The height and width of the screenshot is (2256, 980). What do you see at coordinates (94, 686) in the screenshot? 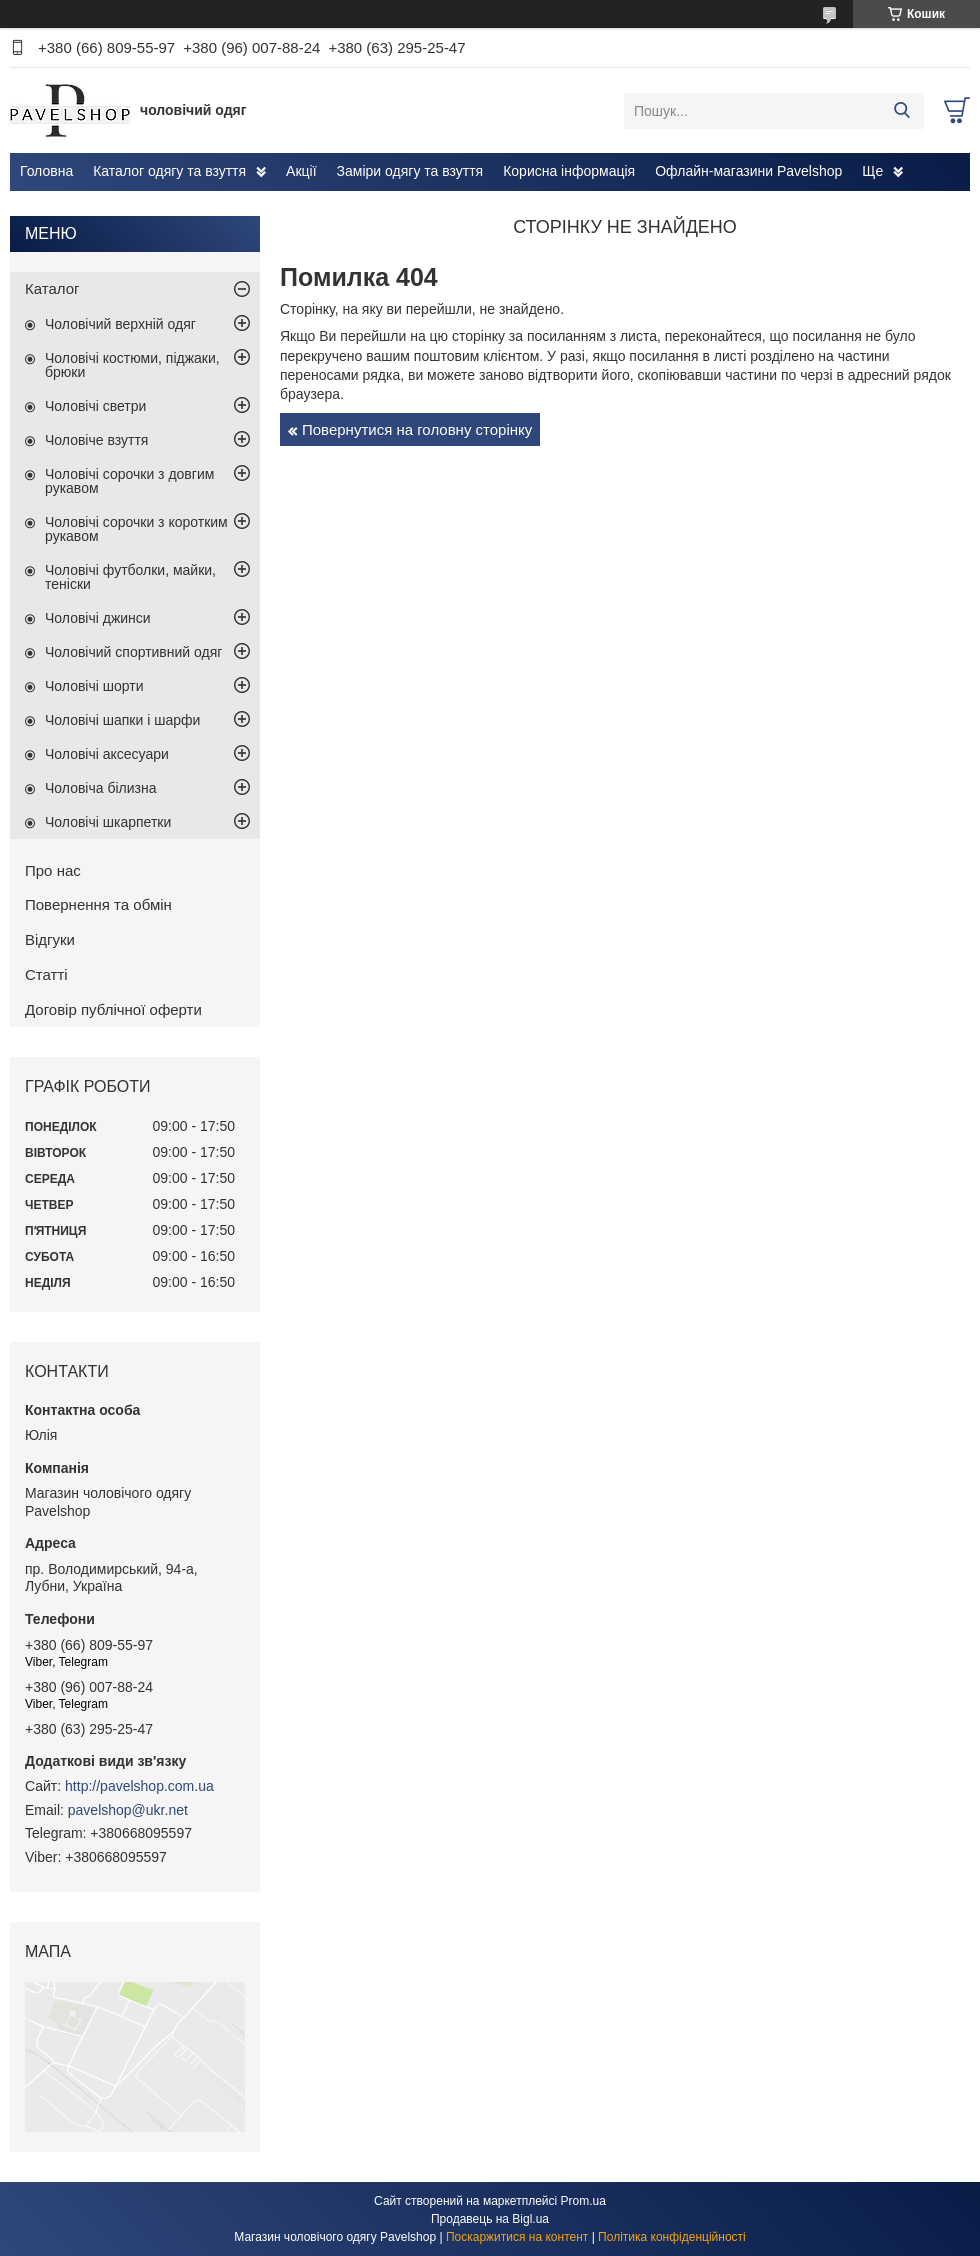
I see `Чоловічі шорти` at bounding box center [94, 686].